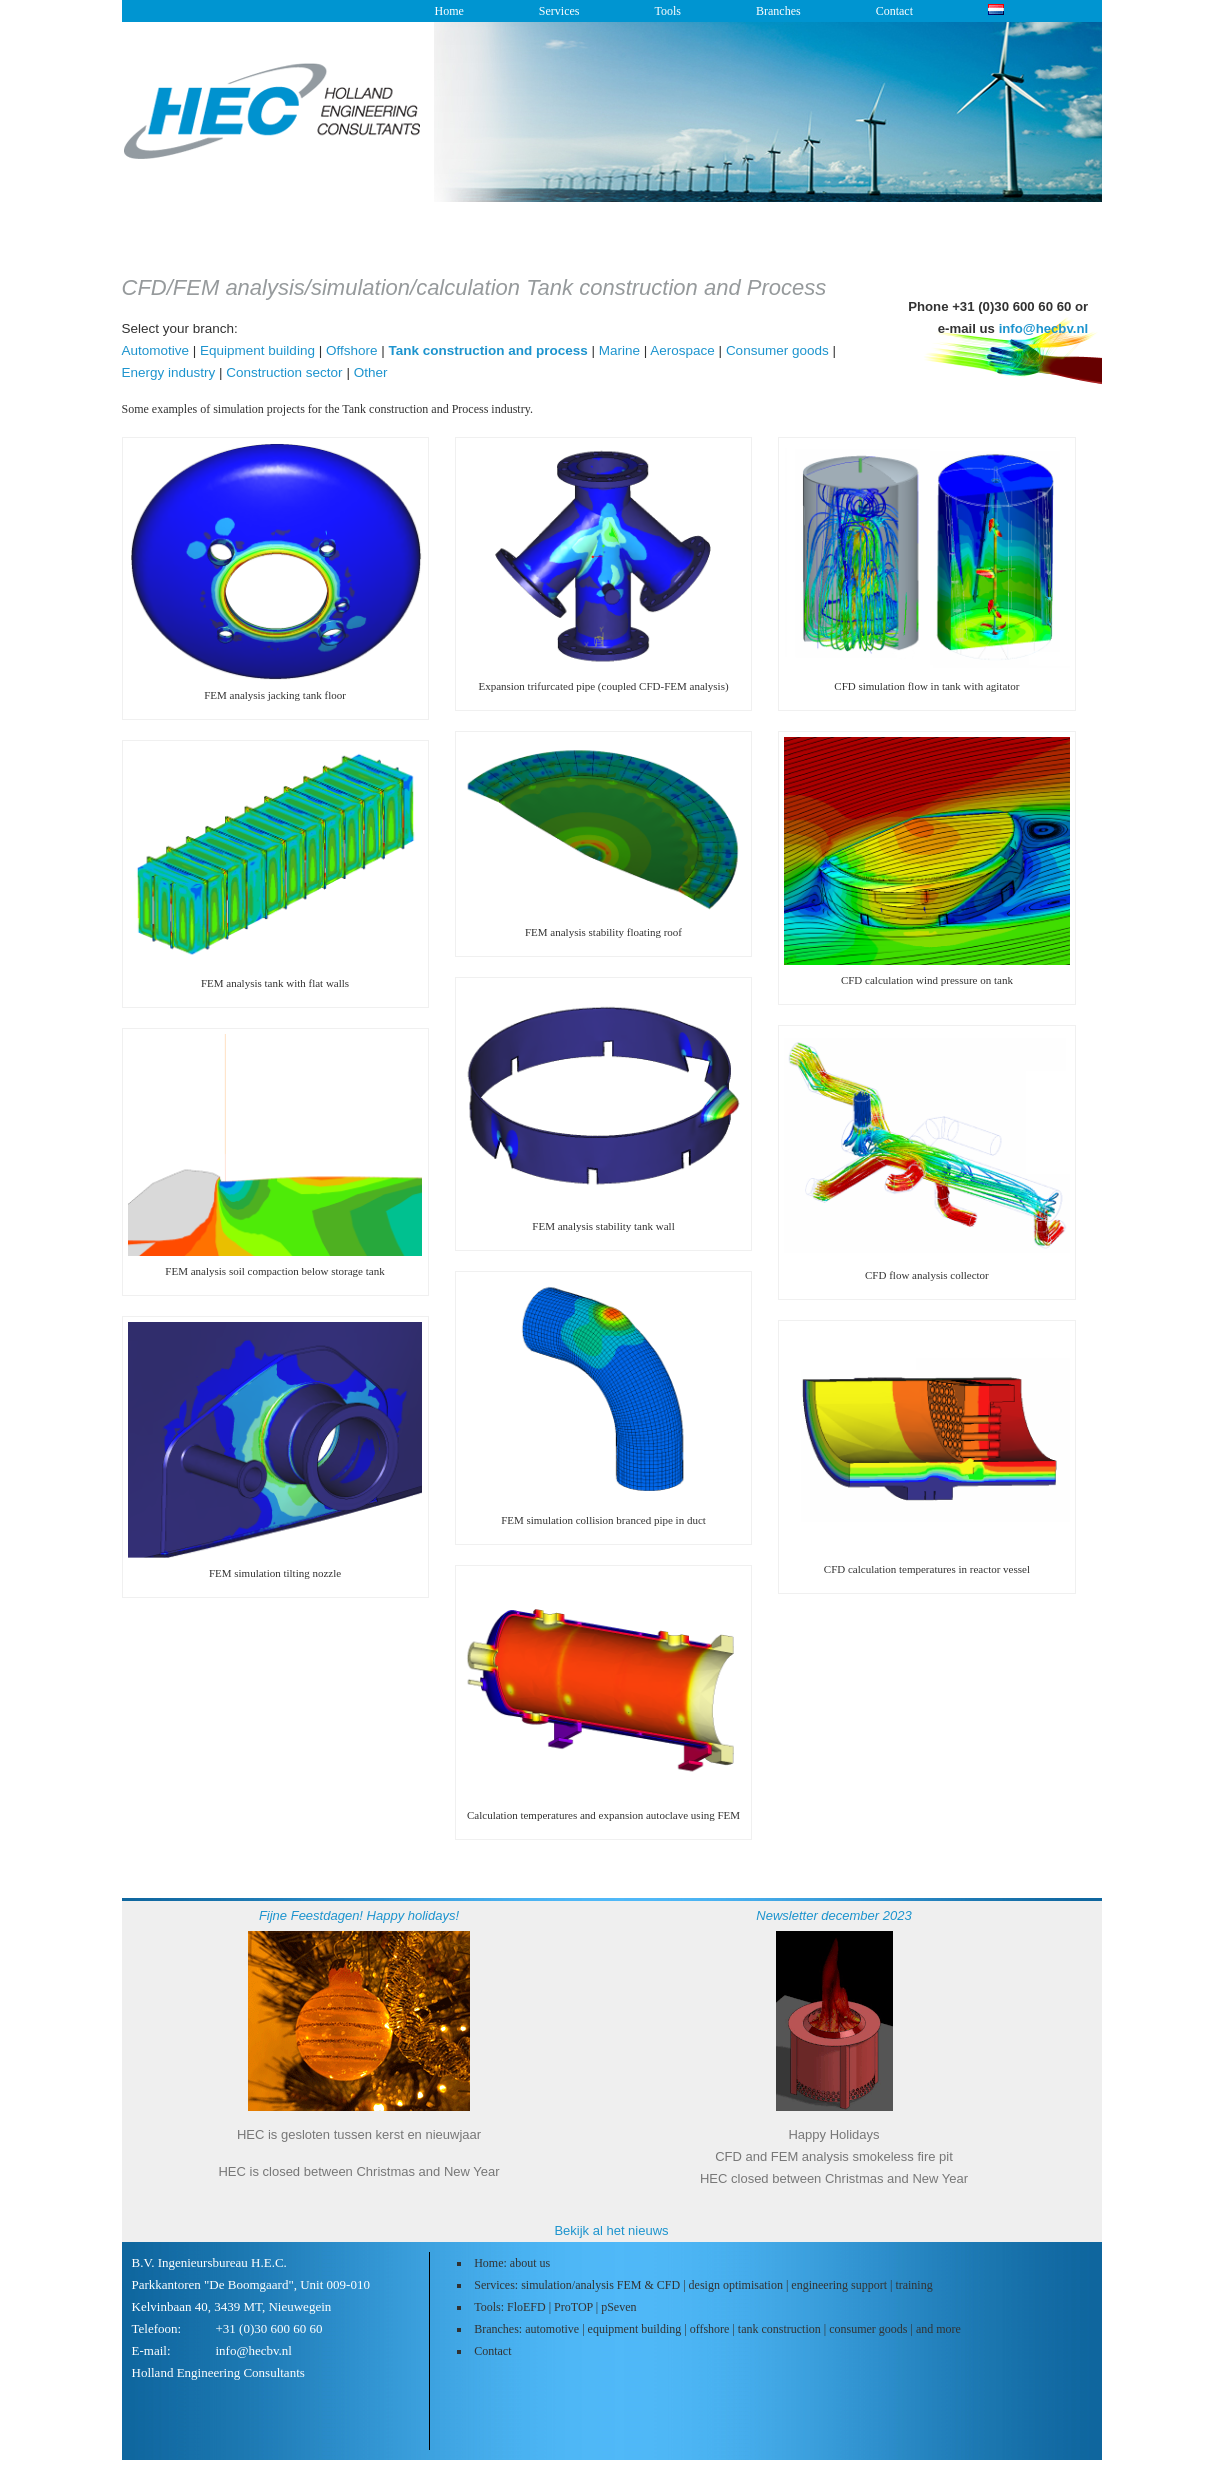 The image size is (1223, 2490). I want to click on Automotive, so click(156, 350).